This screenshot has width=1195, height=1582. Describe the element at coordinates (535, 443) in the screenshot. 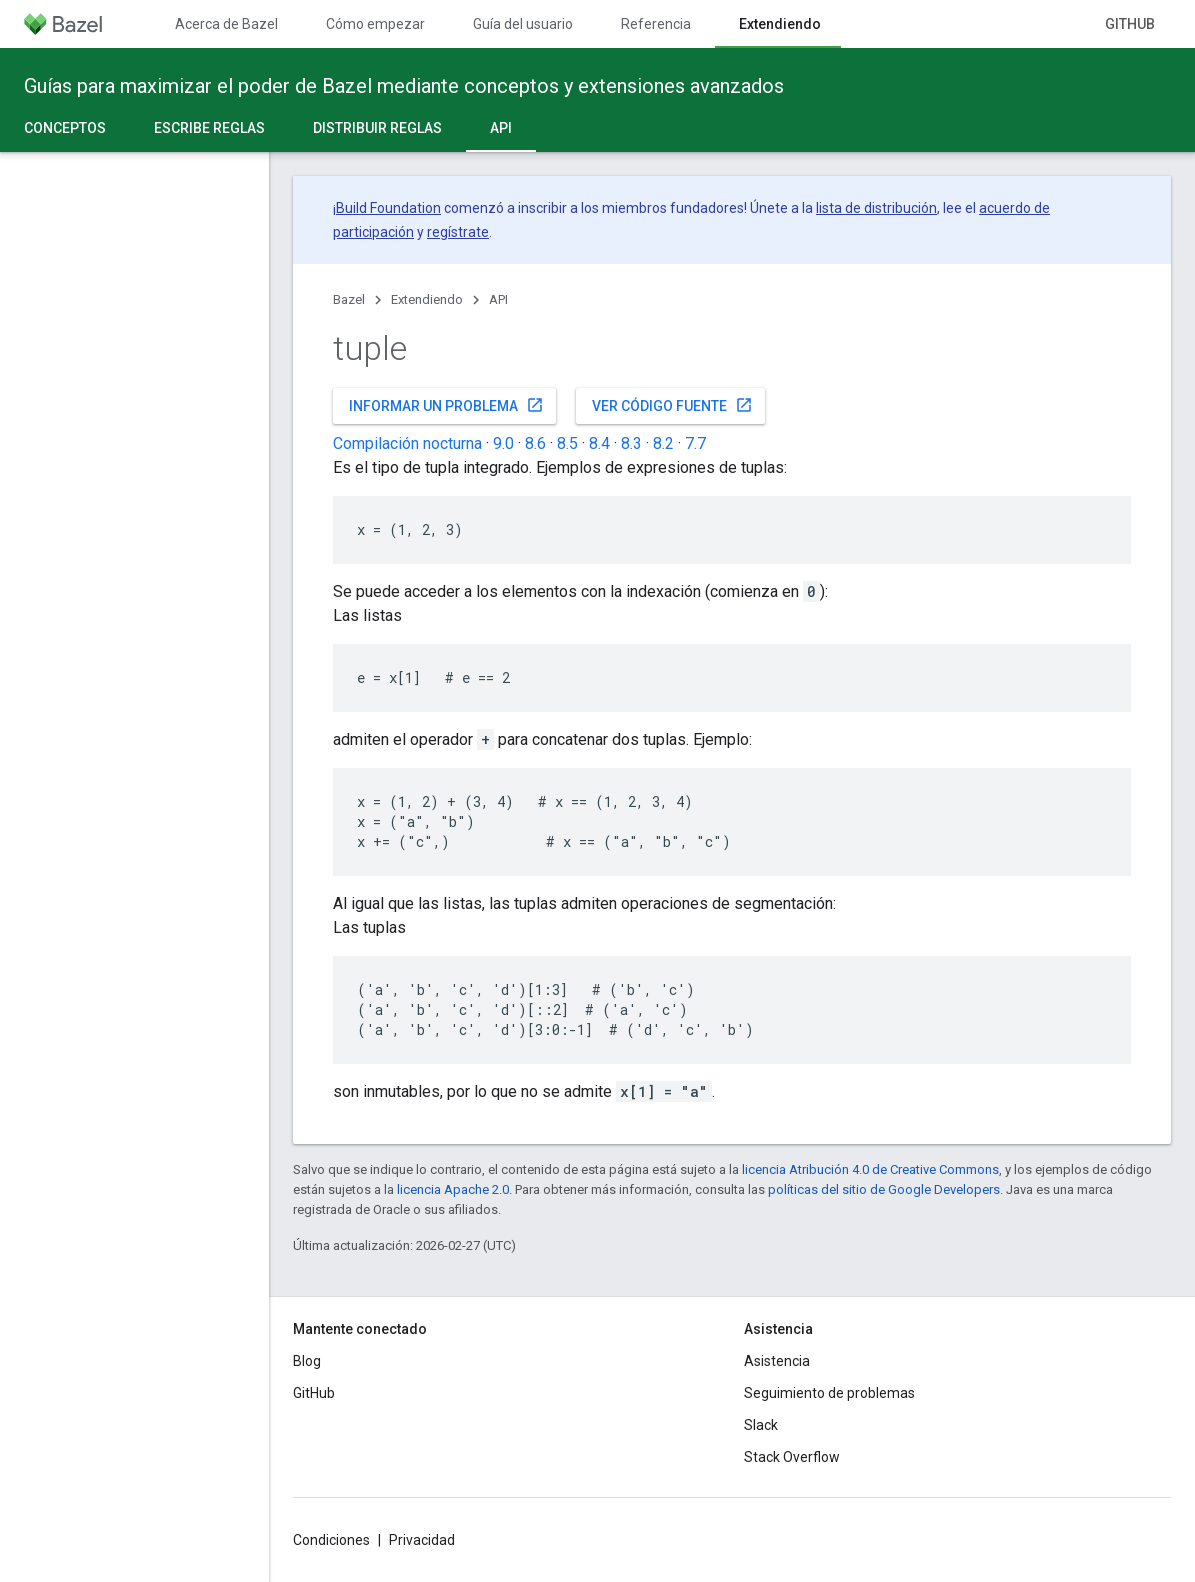

I see `8.6` at that location.